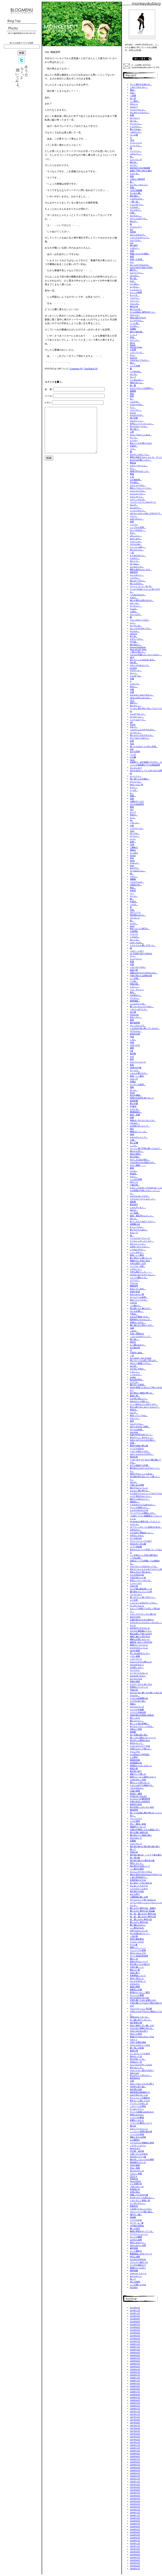 The image size is (162, 2576). What do you see at coordinates (134, 1079) in the screenshot?
I see `ロポッサ` at bounding box center [134, 1079].